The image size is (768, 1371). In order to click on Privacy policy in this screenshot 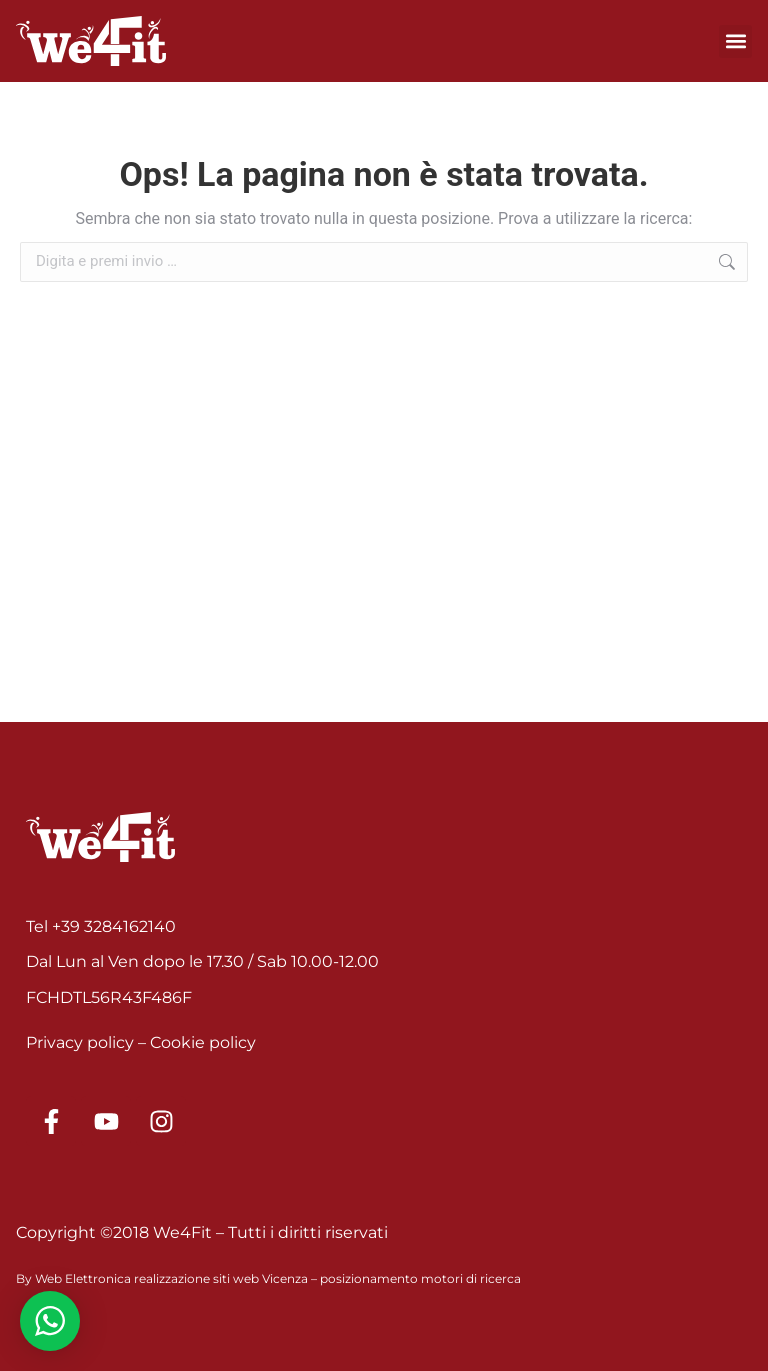, I will do `click(80, 1042)`.